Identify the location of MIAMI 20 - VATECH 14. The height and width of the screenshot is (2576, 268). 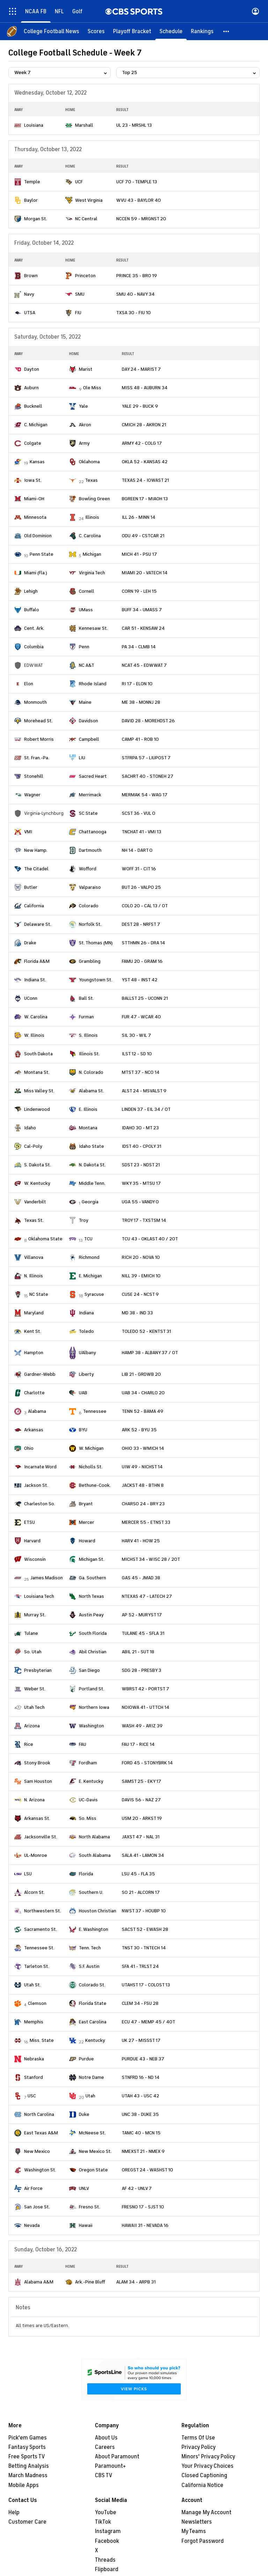
(145, 573).